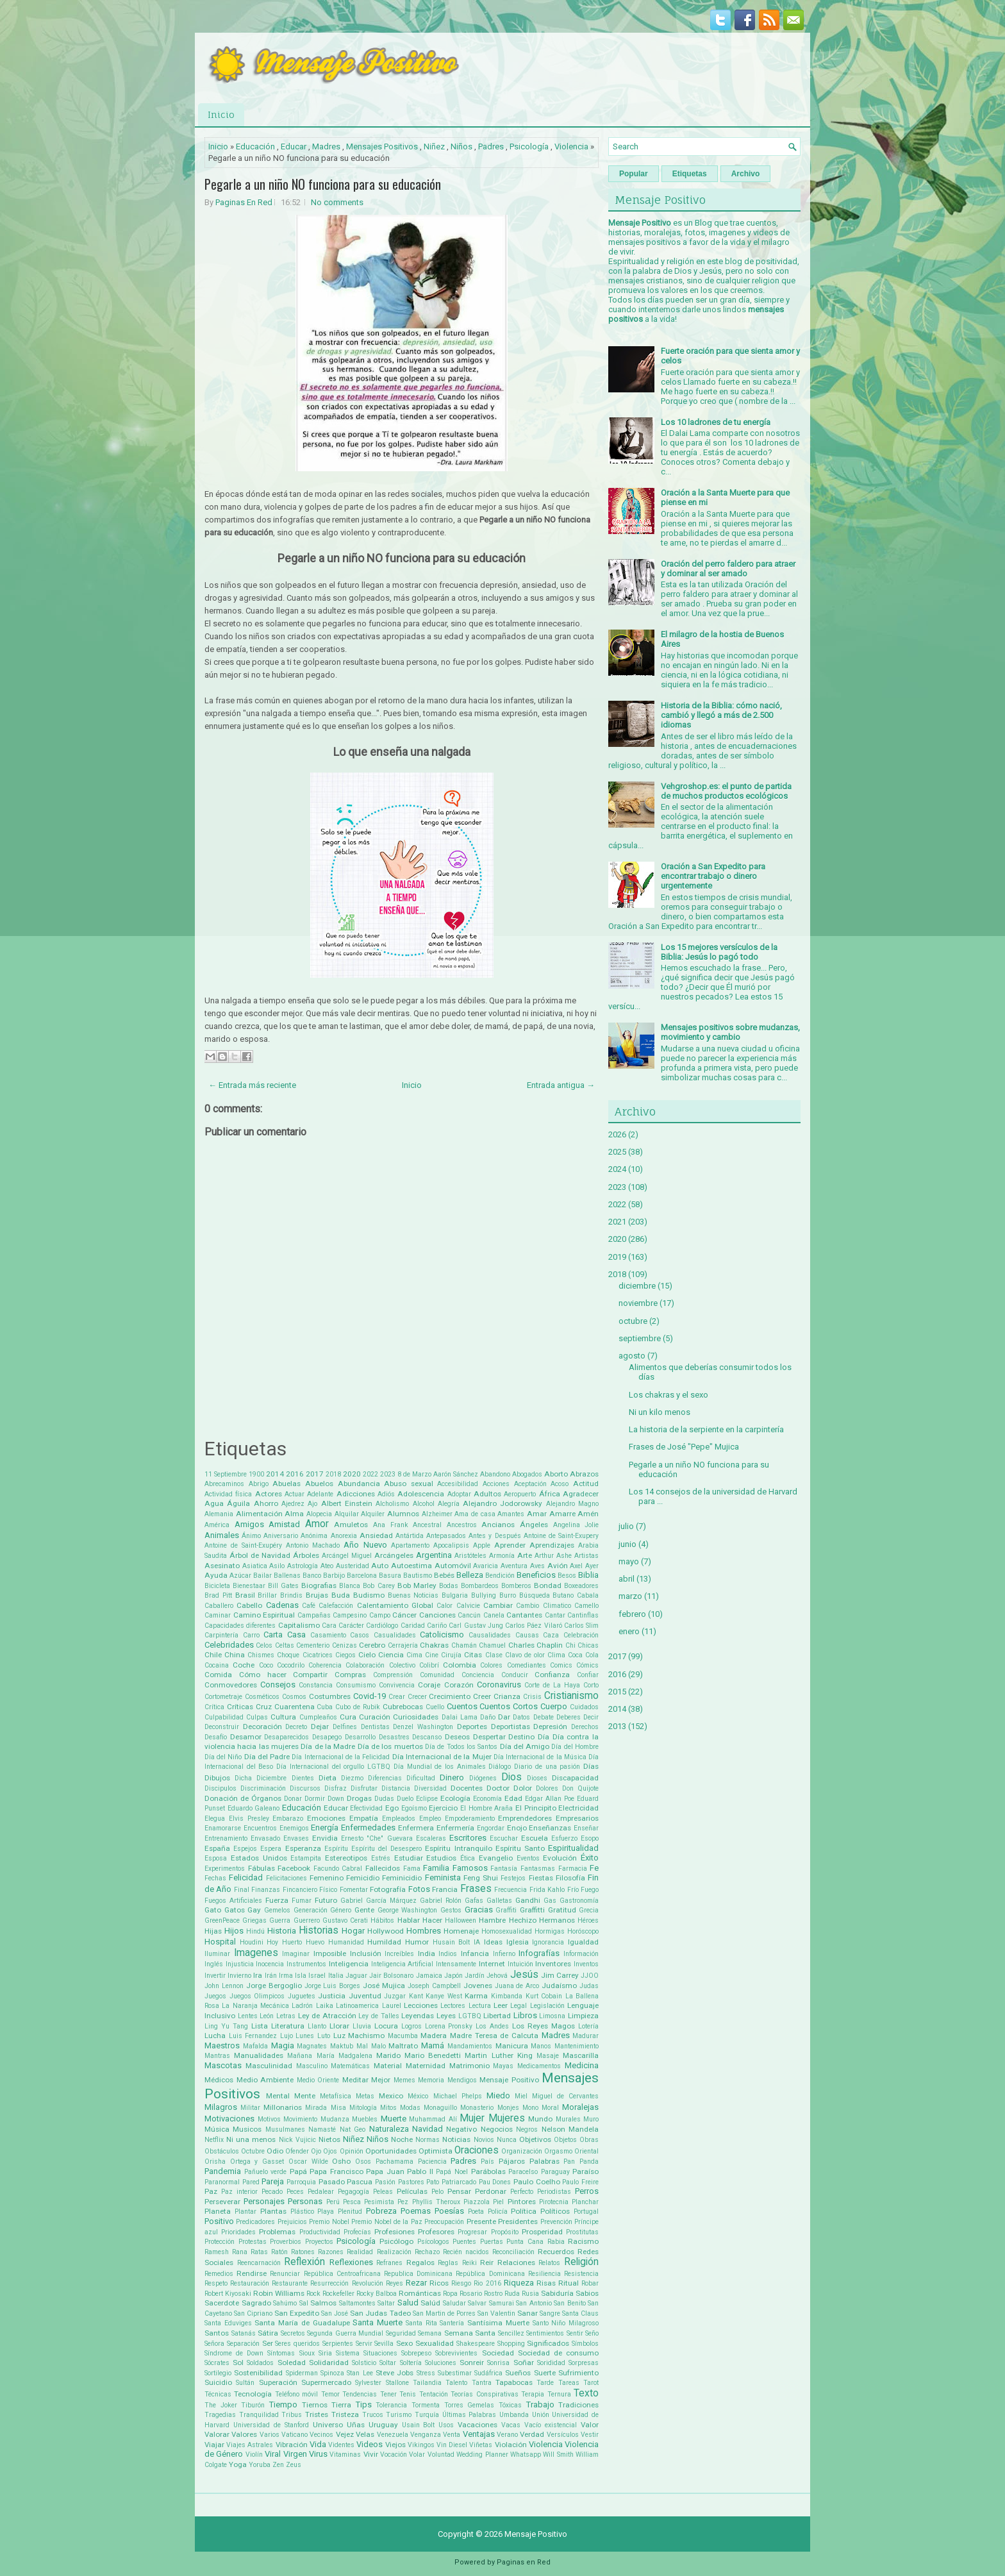  What do you see at coordinates (395, 1605) in the screenshot?
I see `Calentamiento Global` at bounding box center [395, 1605].